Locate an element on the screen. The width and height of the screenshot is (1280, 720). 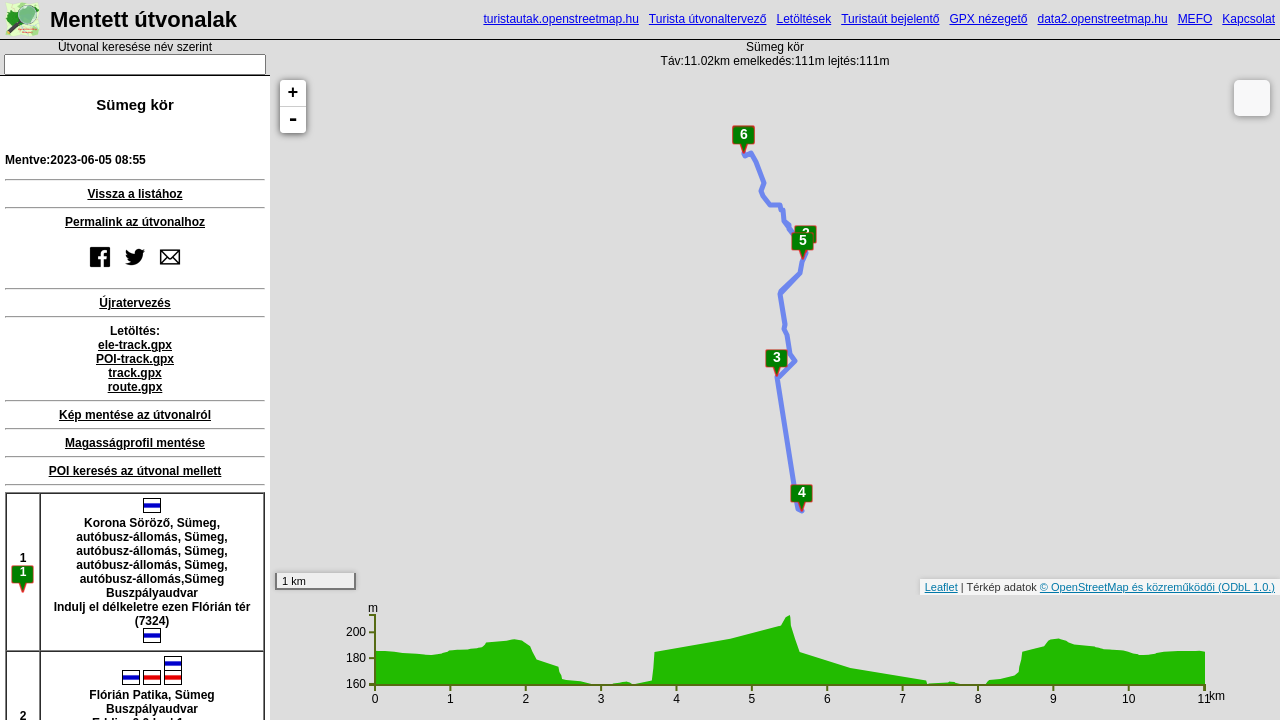
Turistaút bejelentő is located at coordinates (890, 19).